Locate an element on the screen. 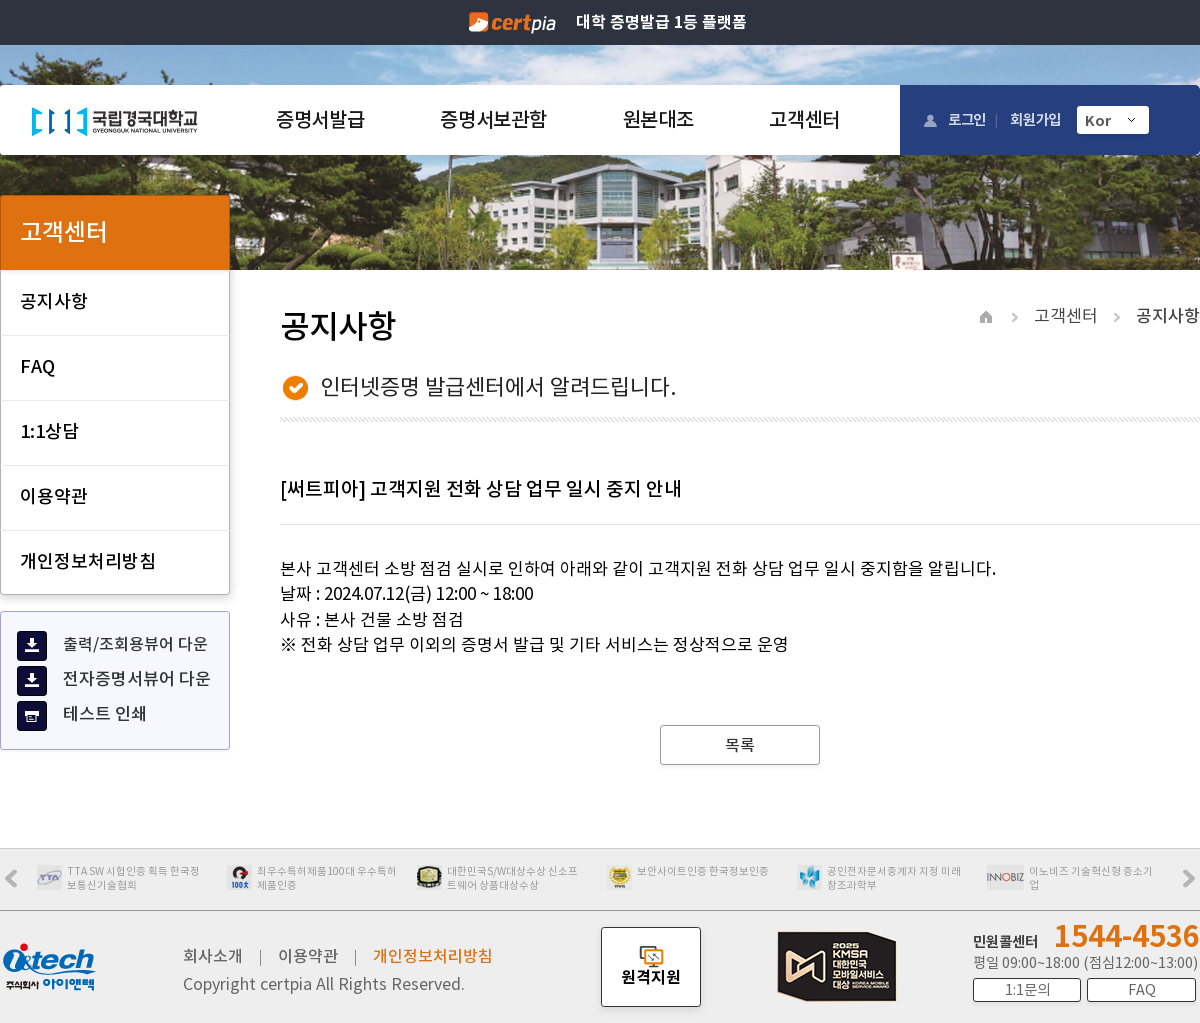 This screenshot has width=1200, height=1023. 고객센터 is located at coordinates (804, 120).